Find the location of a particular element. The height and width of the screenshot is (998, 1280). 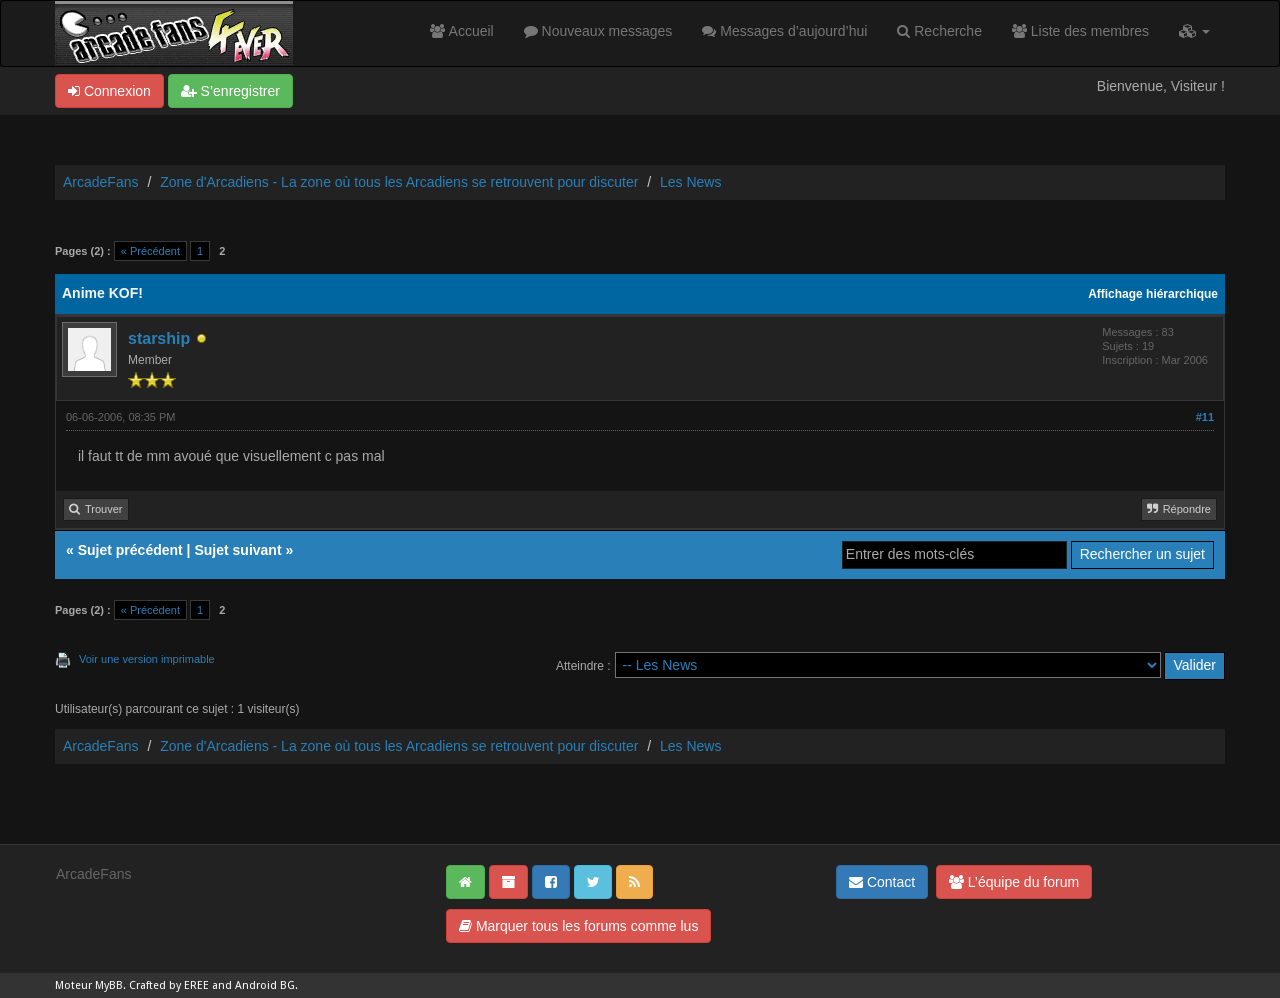

Crafted by EREE is located at coordinates (169, 985).